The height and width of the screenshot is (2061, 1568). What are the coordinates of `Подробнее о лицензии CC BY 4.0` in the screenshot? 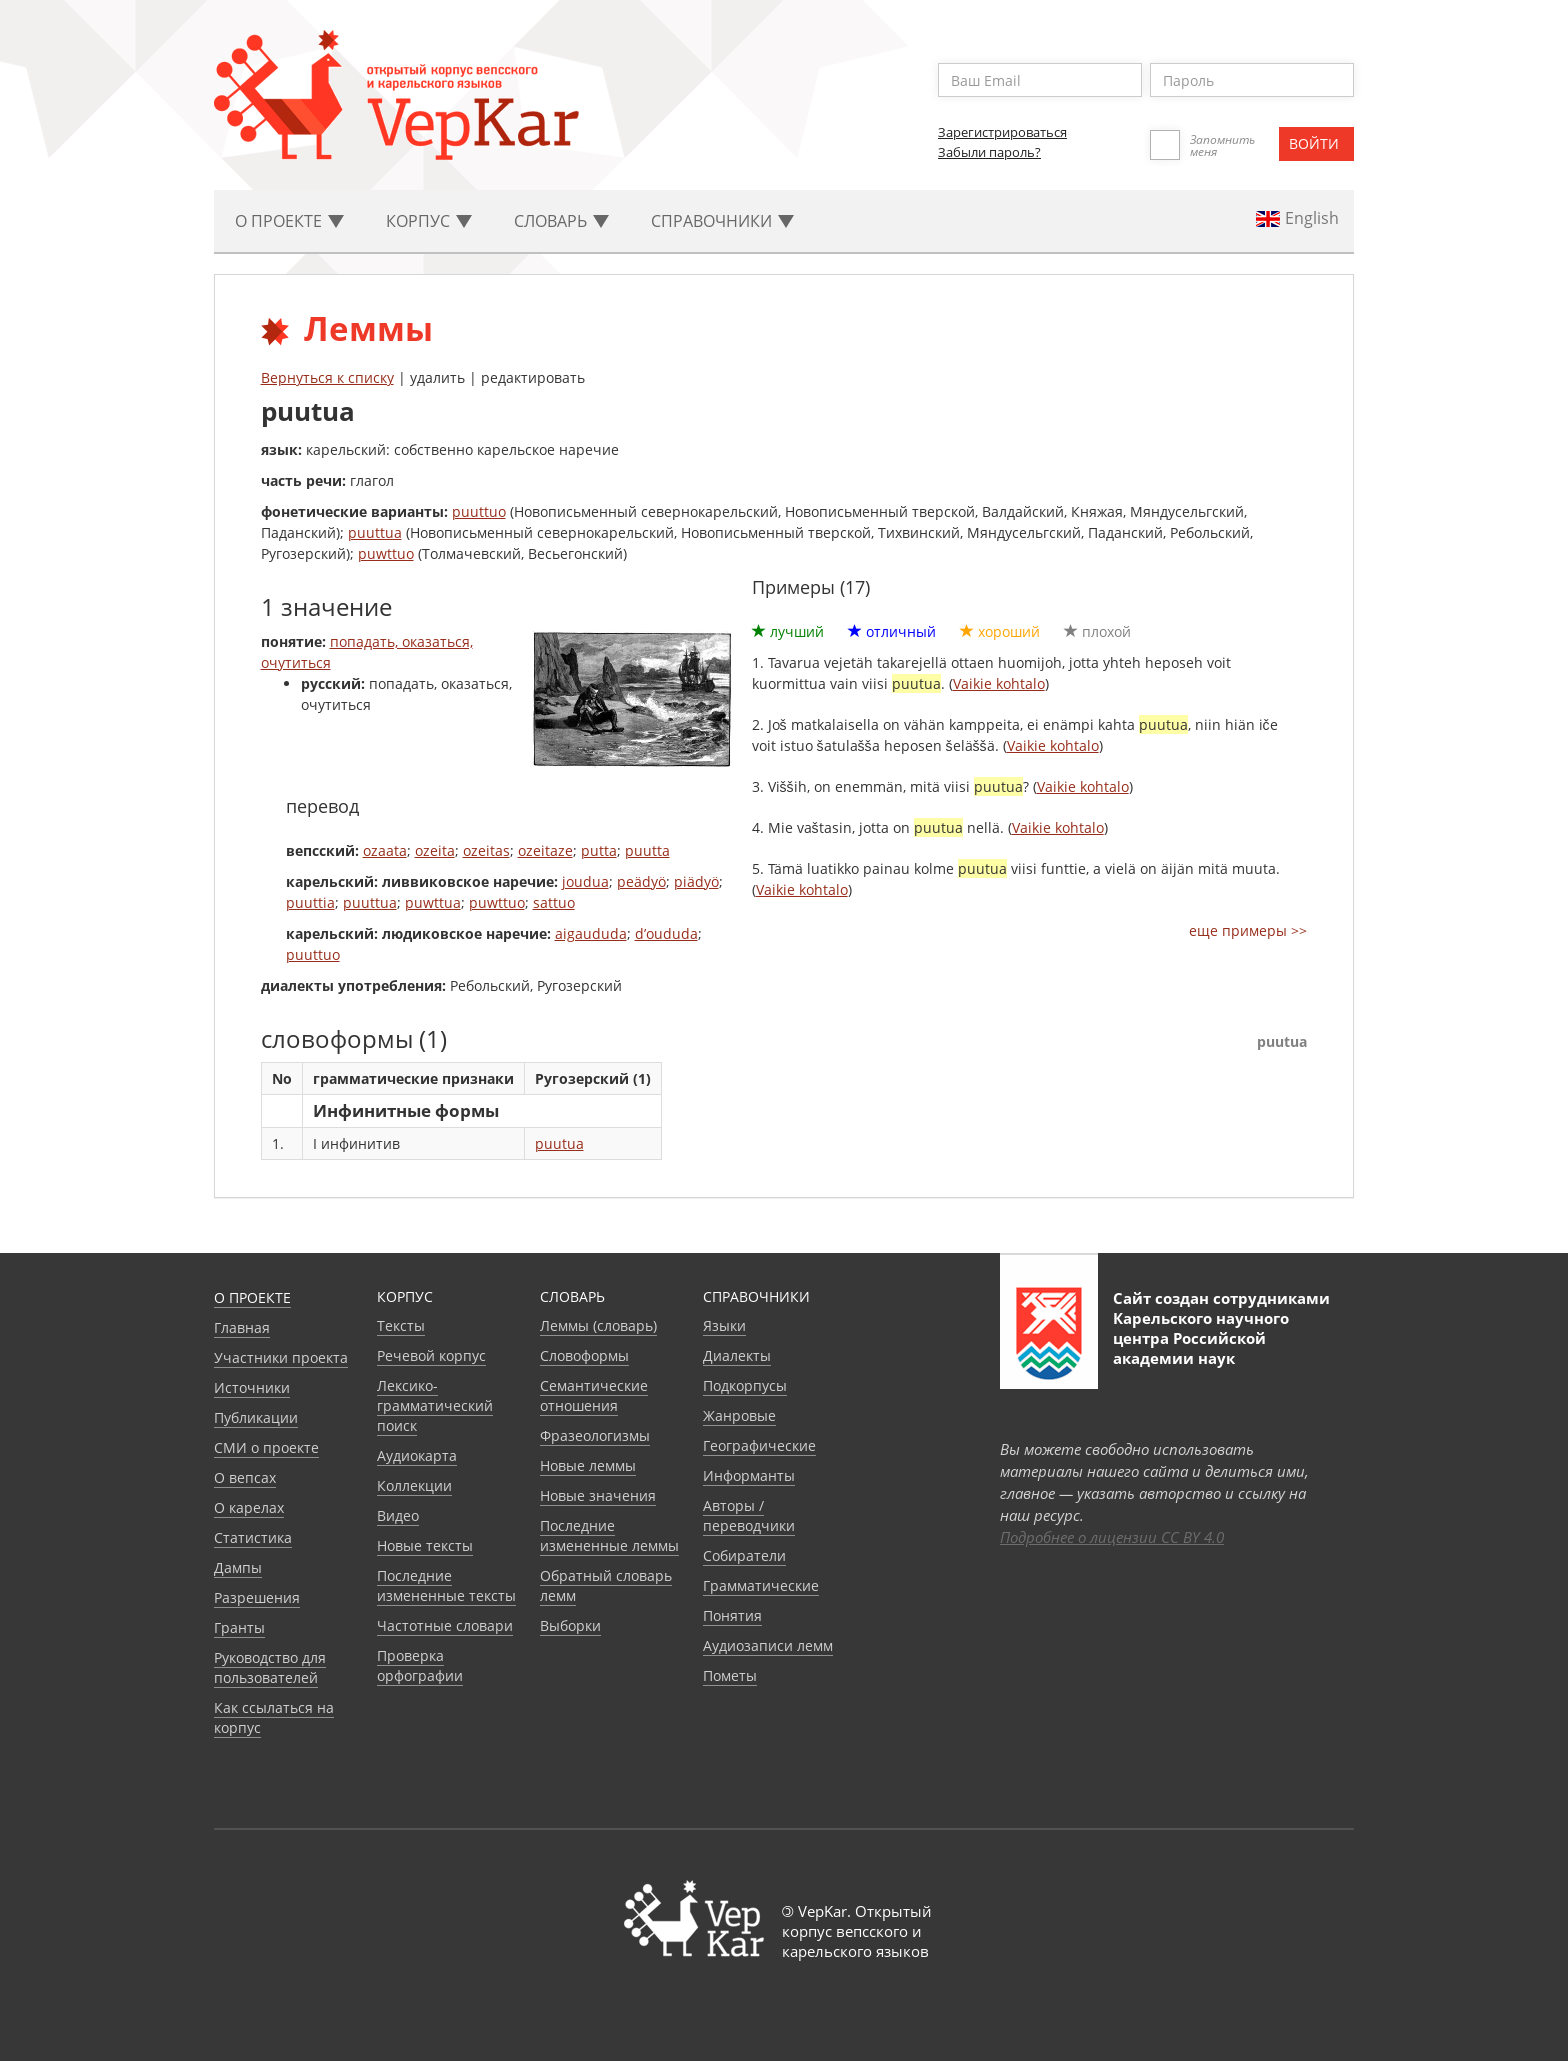 It's located at (1112, 1537).